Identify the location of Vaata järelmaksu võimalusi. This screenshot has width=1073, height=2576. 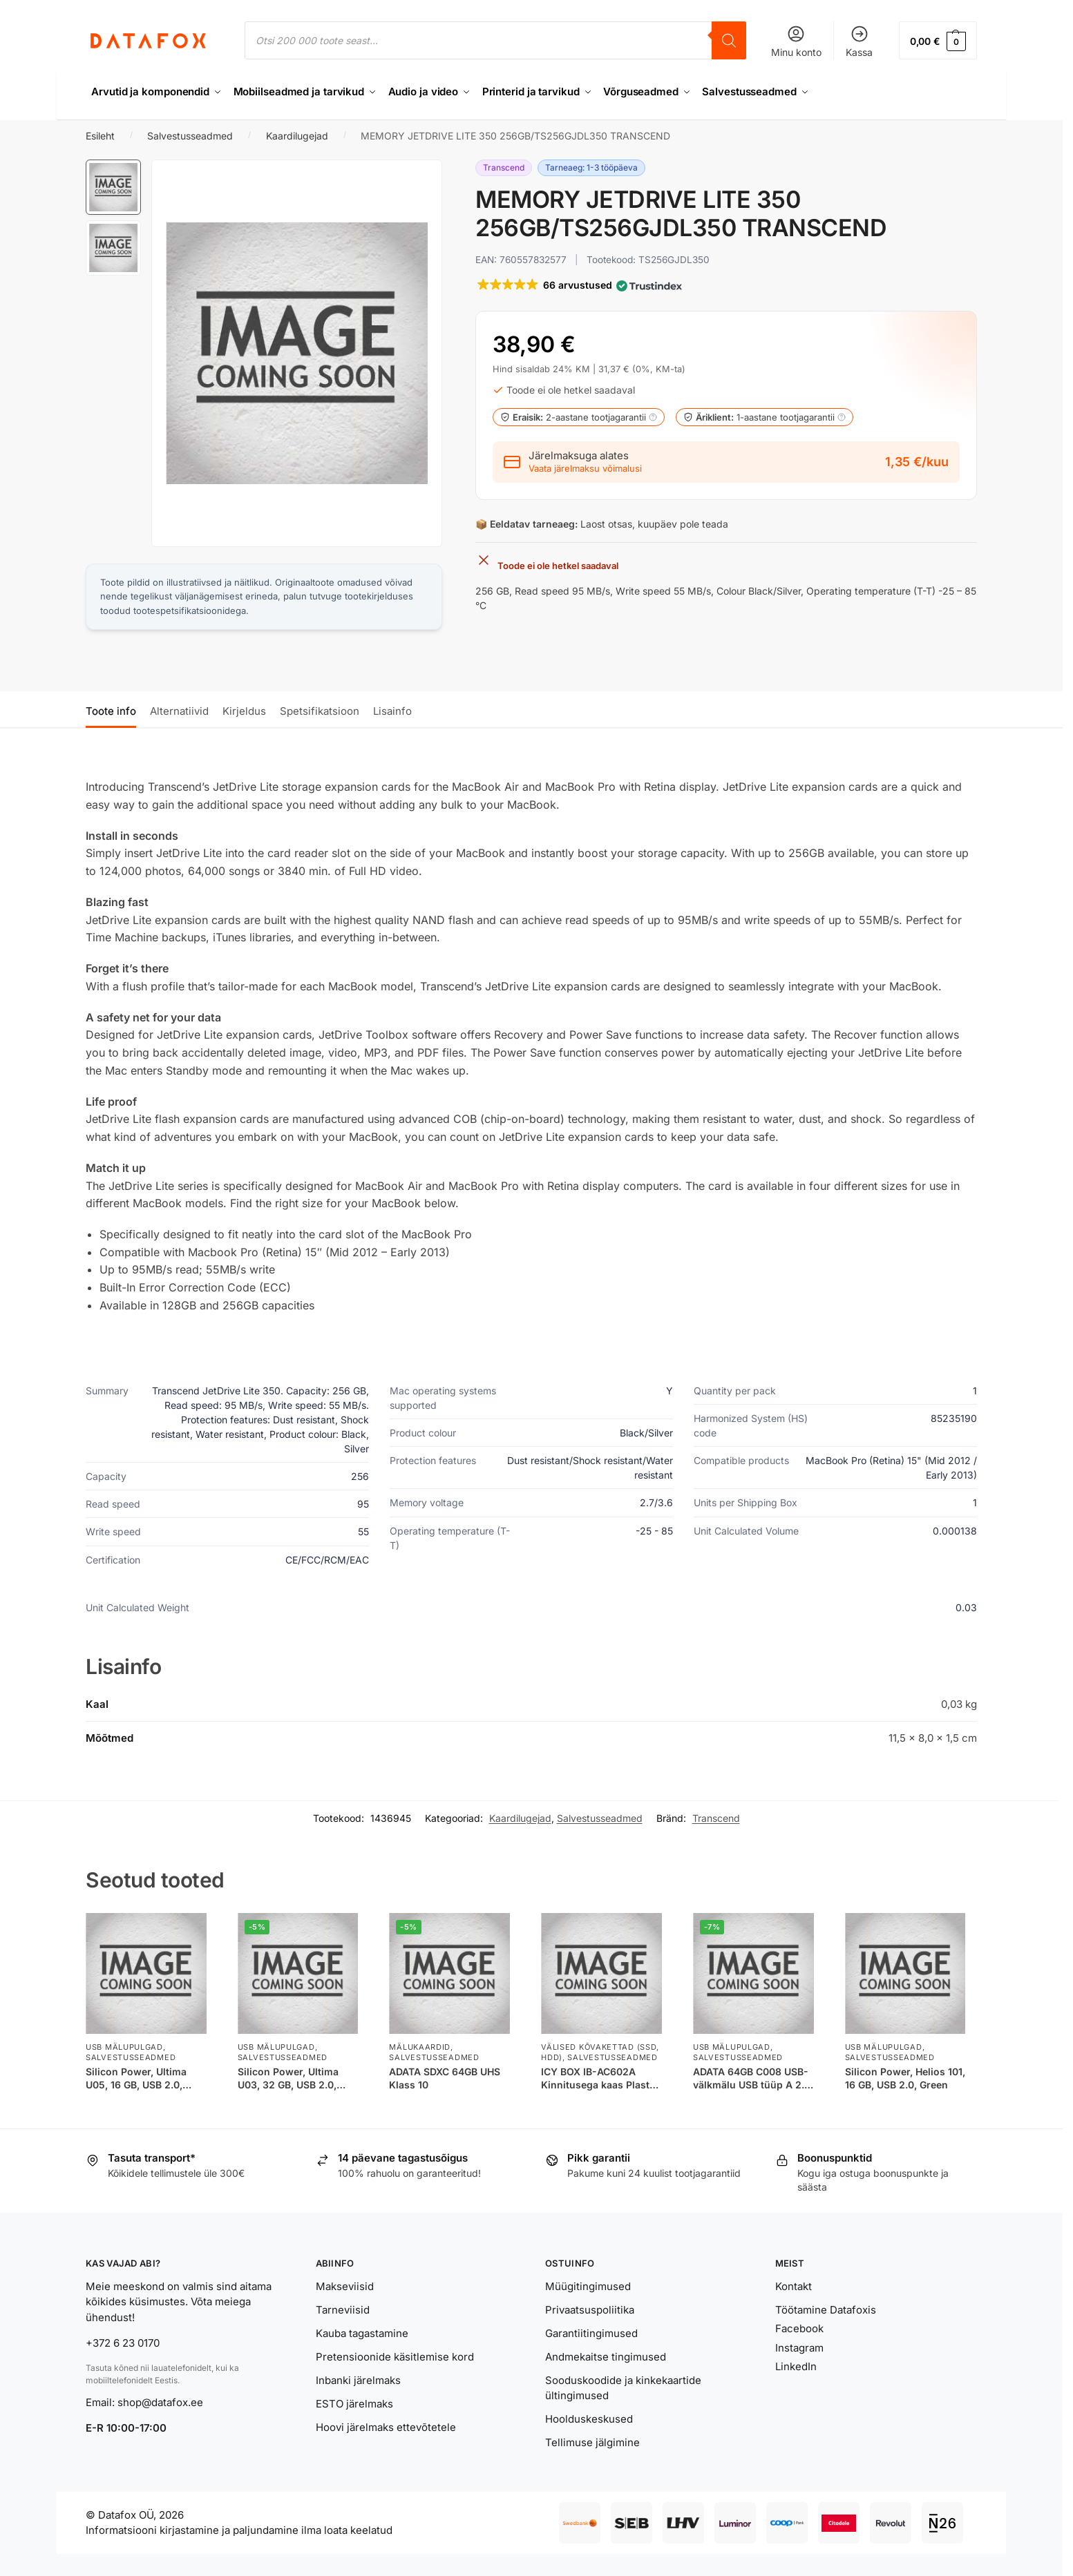
(585, 468).